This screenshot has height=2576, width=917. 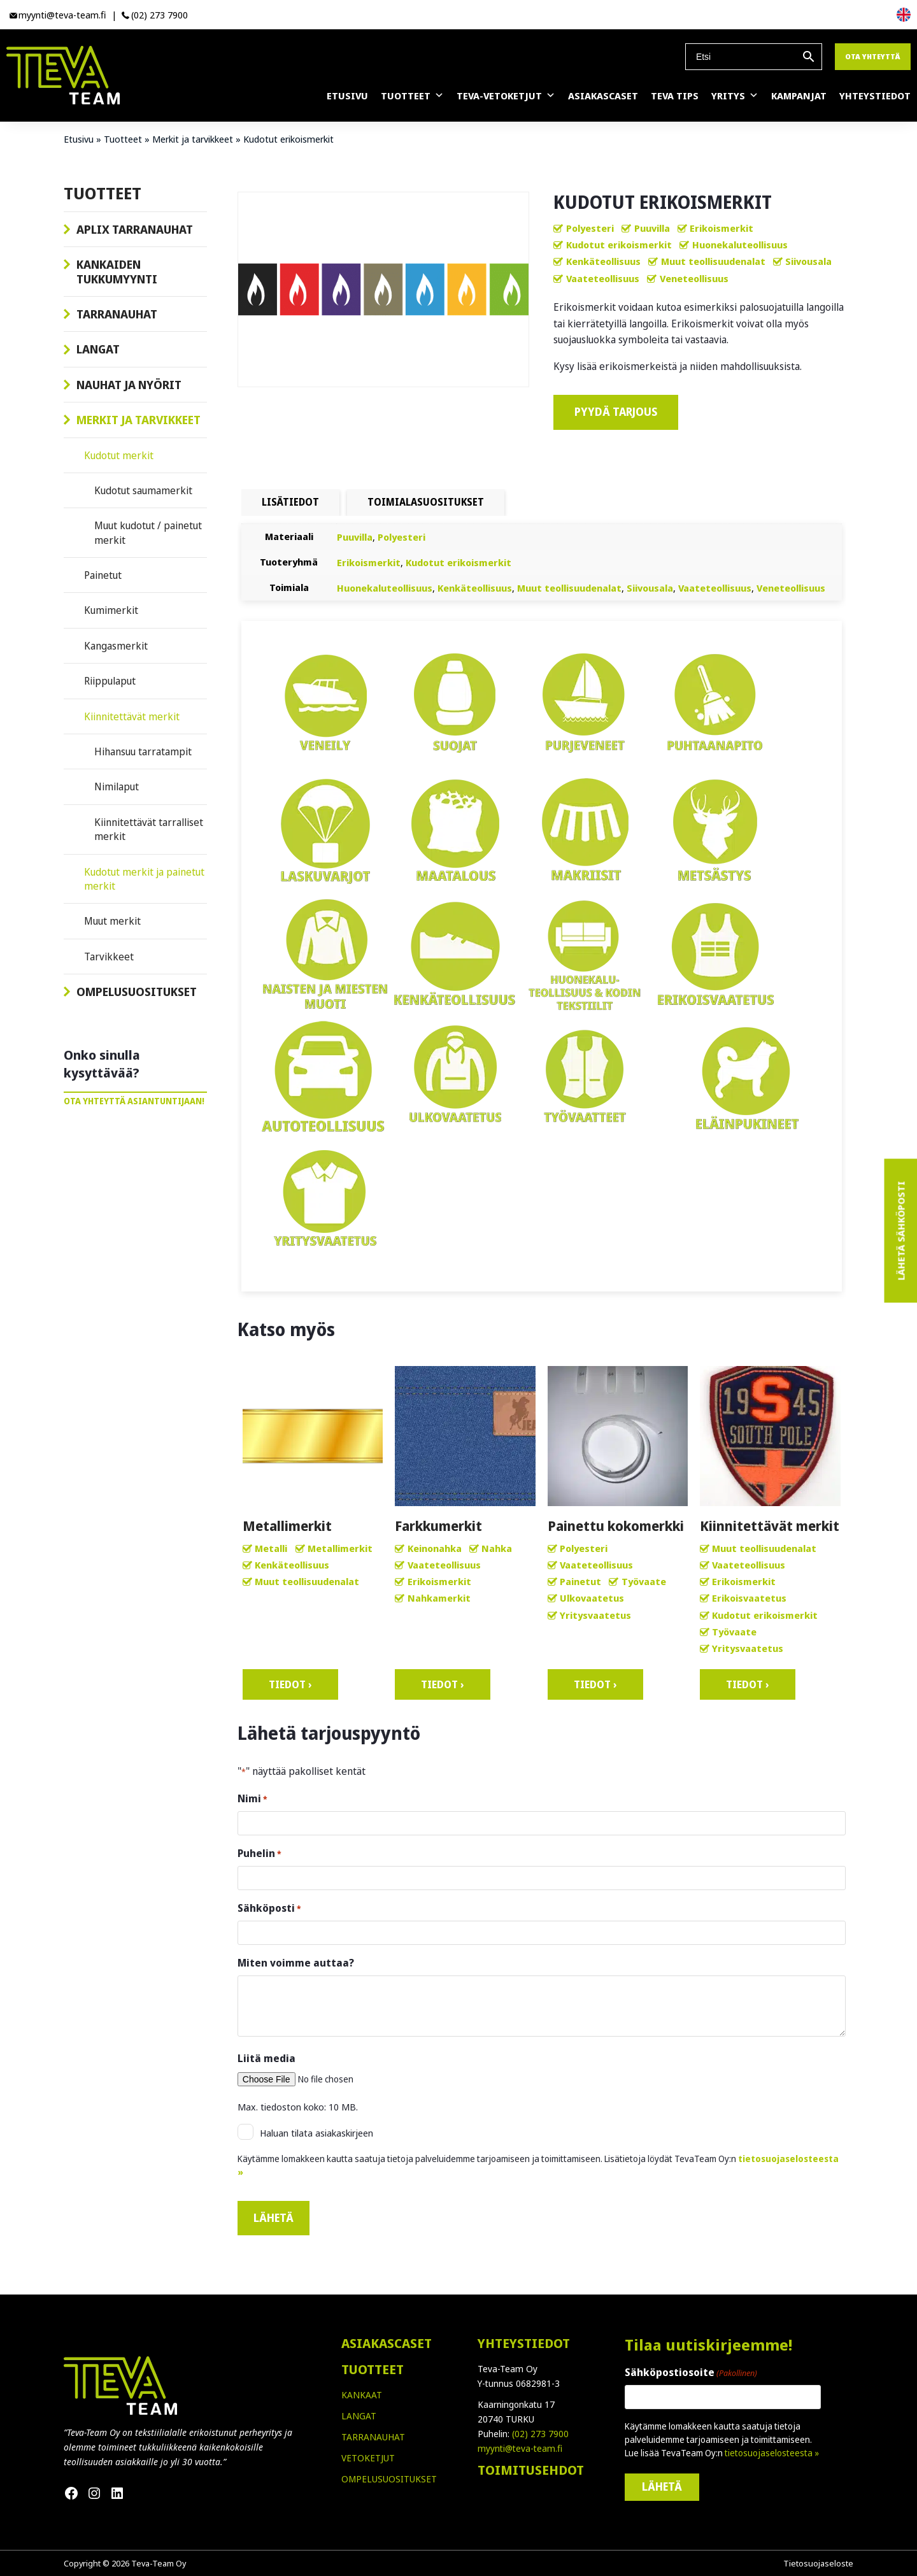 What do you see at coordinates (148, 829) in the screenshot?
I see `Kiinnitettävät tarralliset merkit` at bounding box center [148, 829].